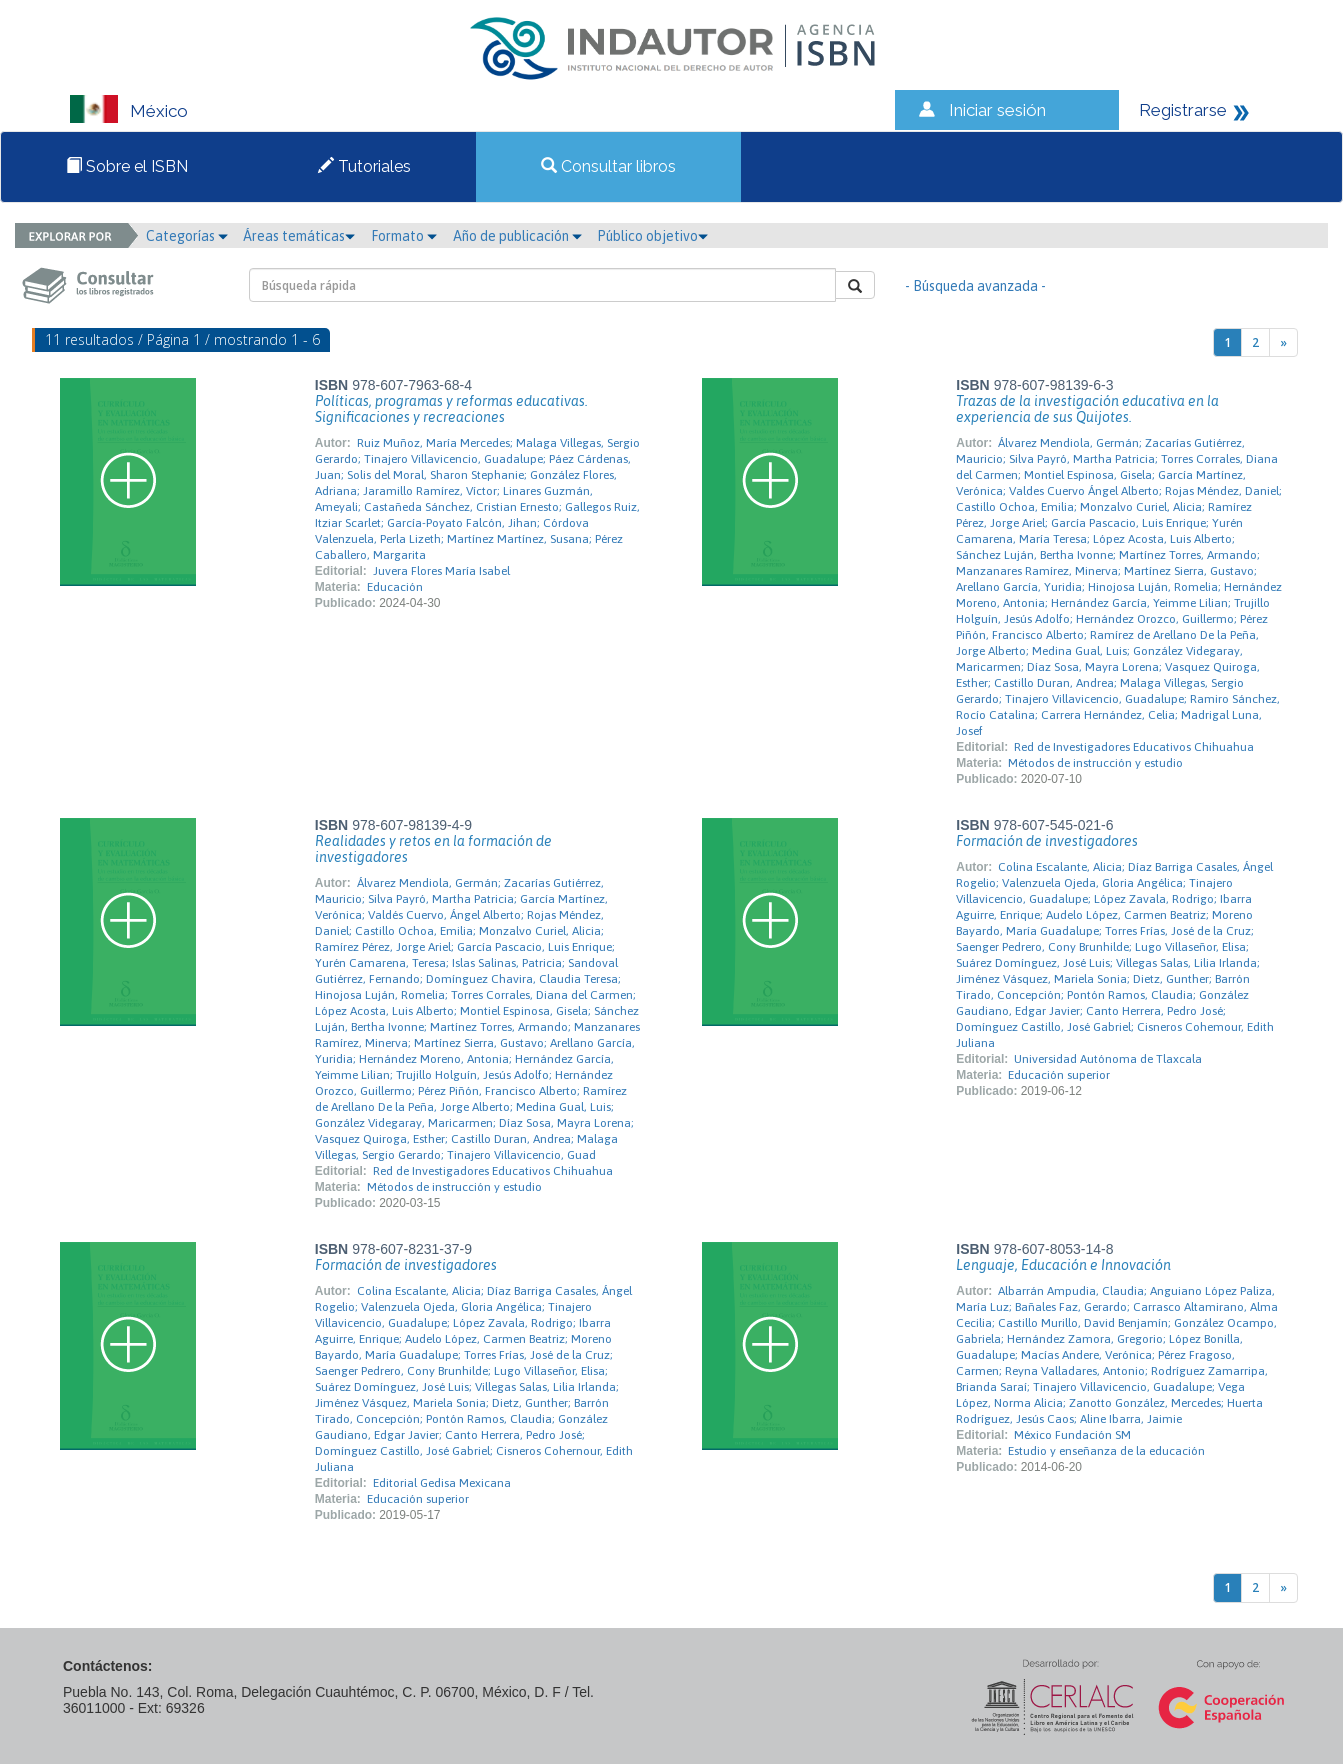 The image size is (1343, 1764). Describe the element at coordinates (127, 166) in the screenshot. I see `Sobre el ISBN` at that location.